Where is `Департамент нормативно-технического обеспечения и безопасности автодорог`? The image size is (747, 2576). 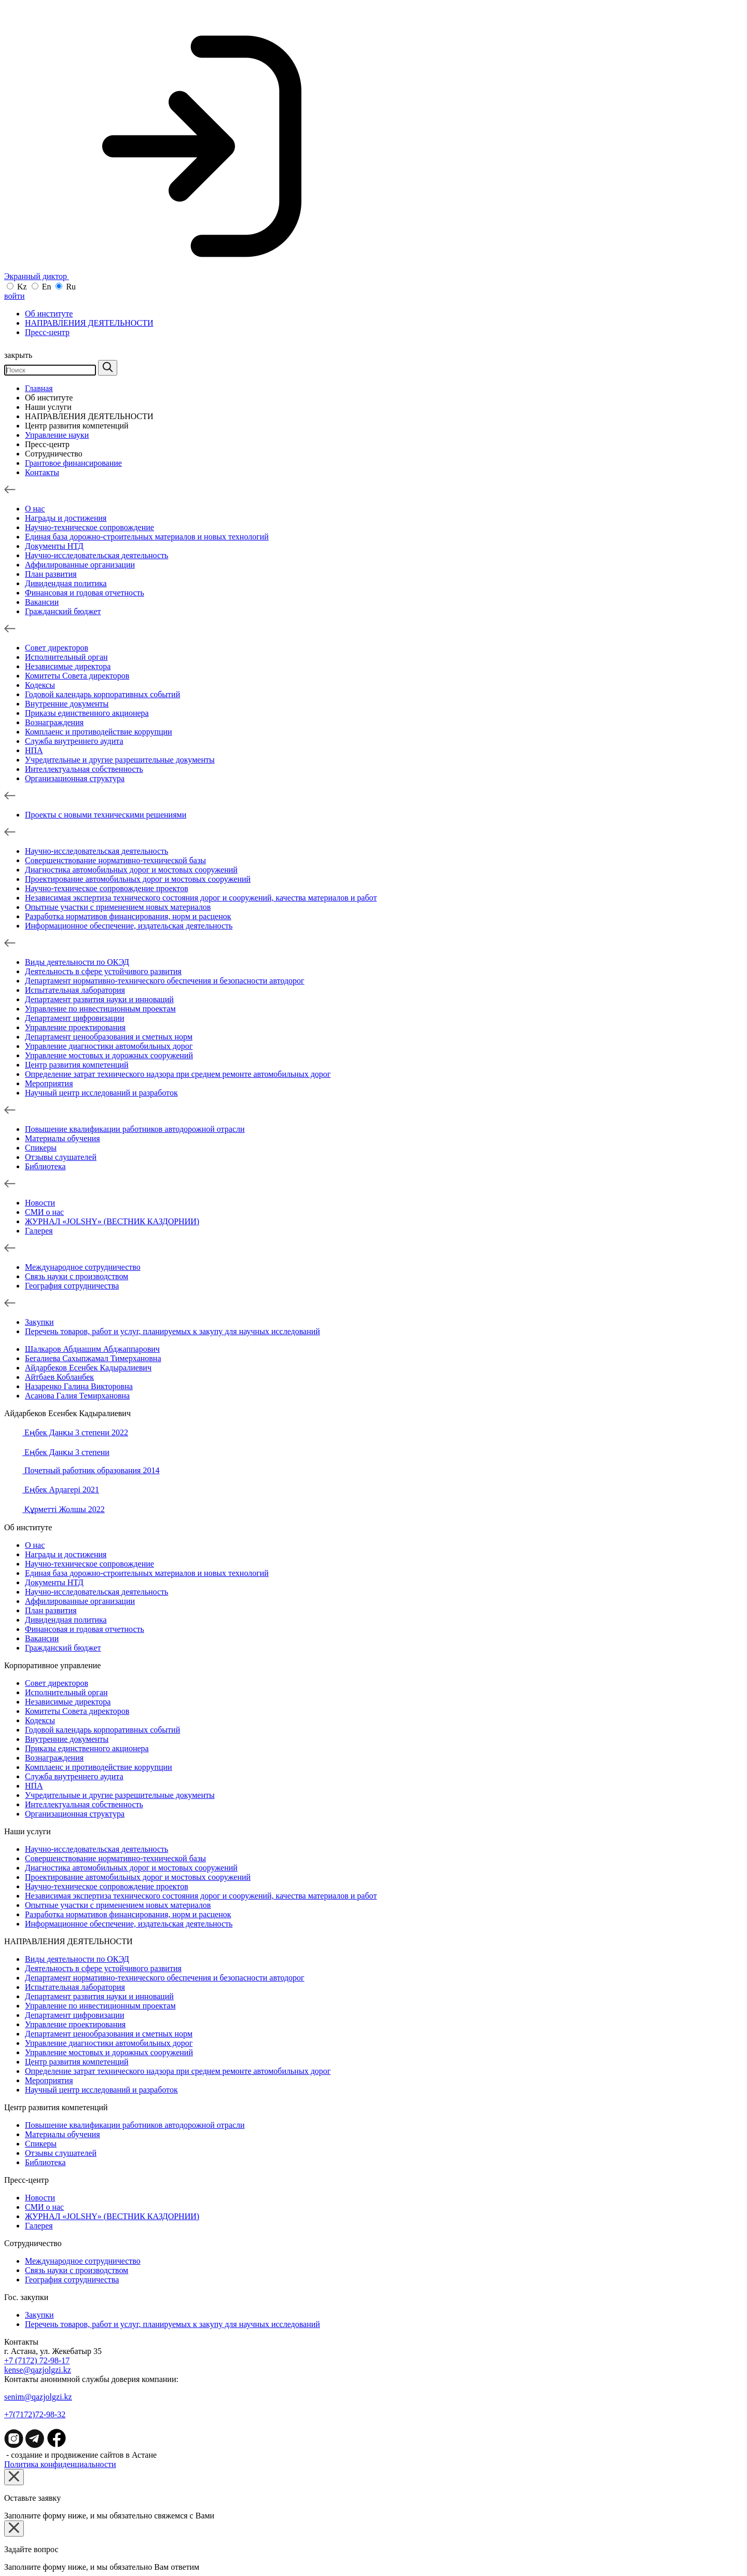 Департамент нормативно-технического обеспечения и безопасности автодорог is located at coordinates (165, 980).